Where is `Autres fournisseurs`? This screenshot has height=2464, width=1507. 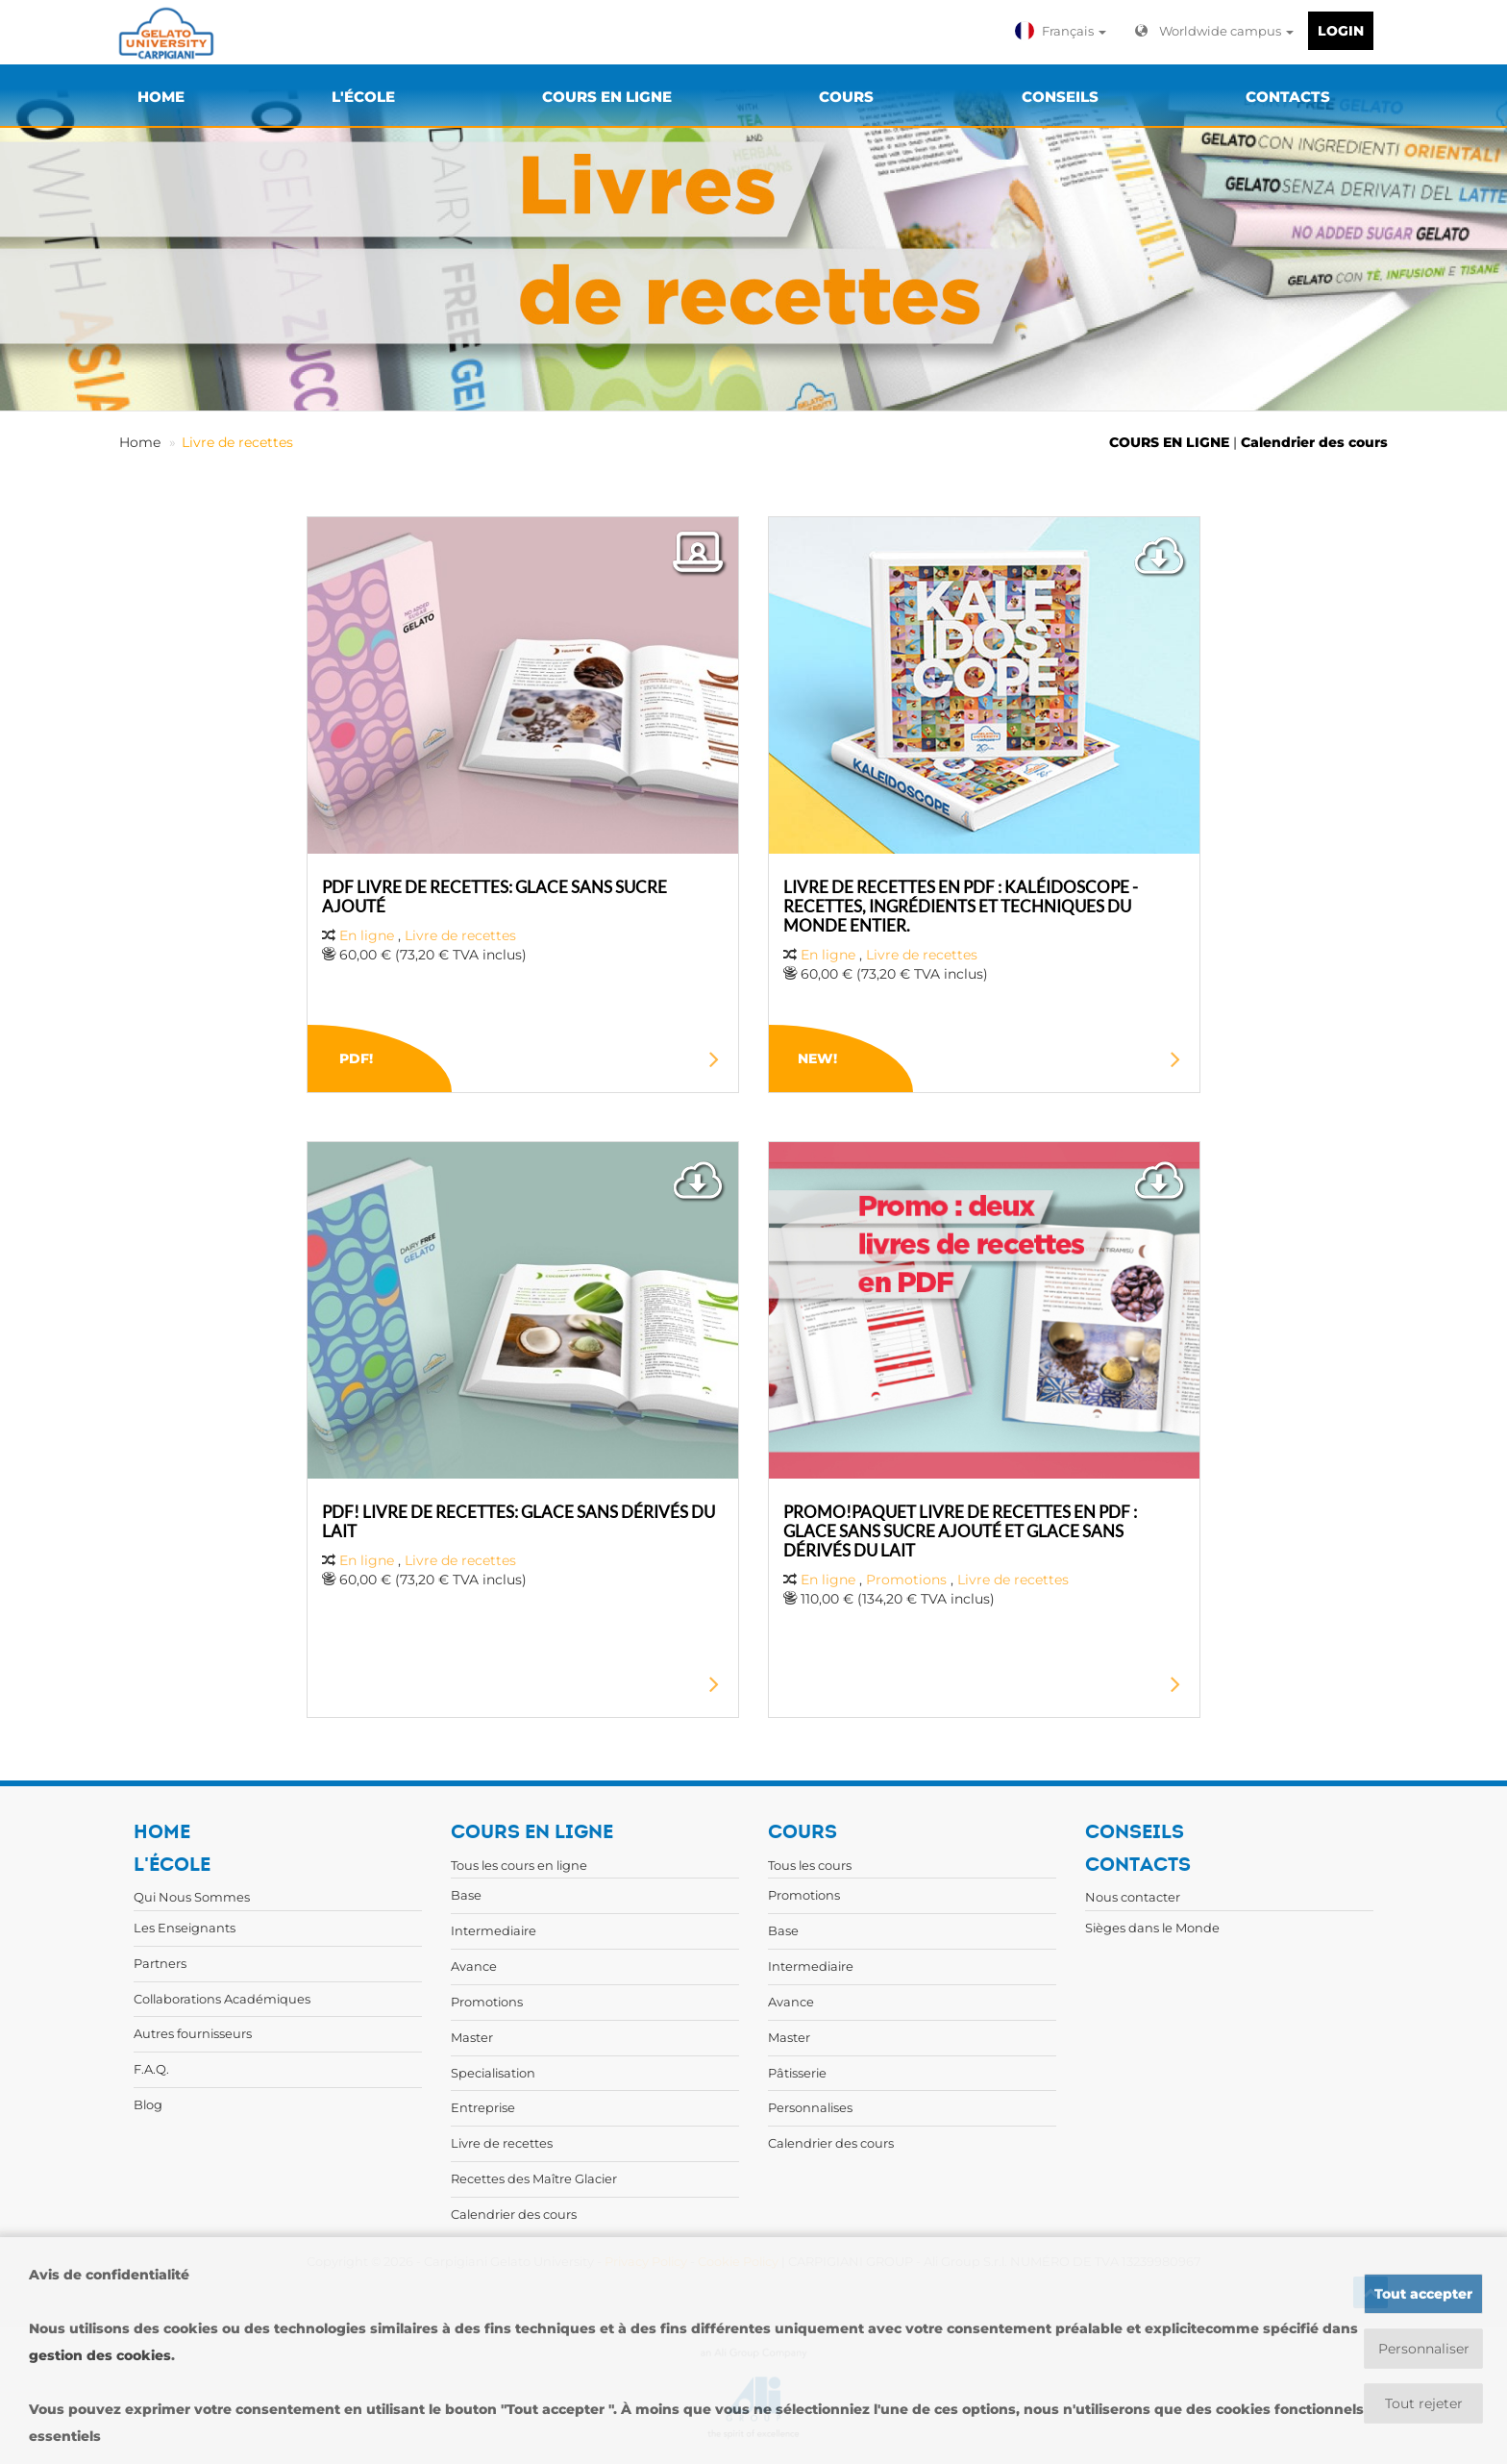
Autres fournisseurs is located at coordinates (193, 2033).